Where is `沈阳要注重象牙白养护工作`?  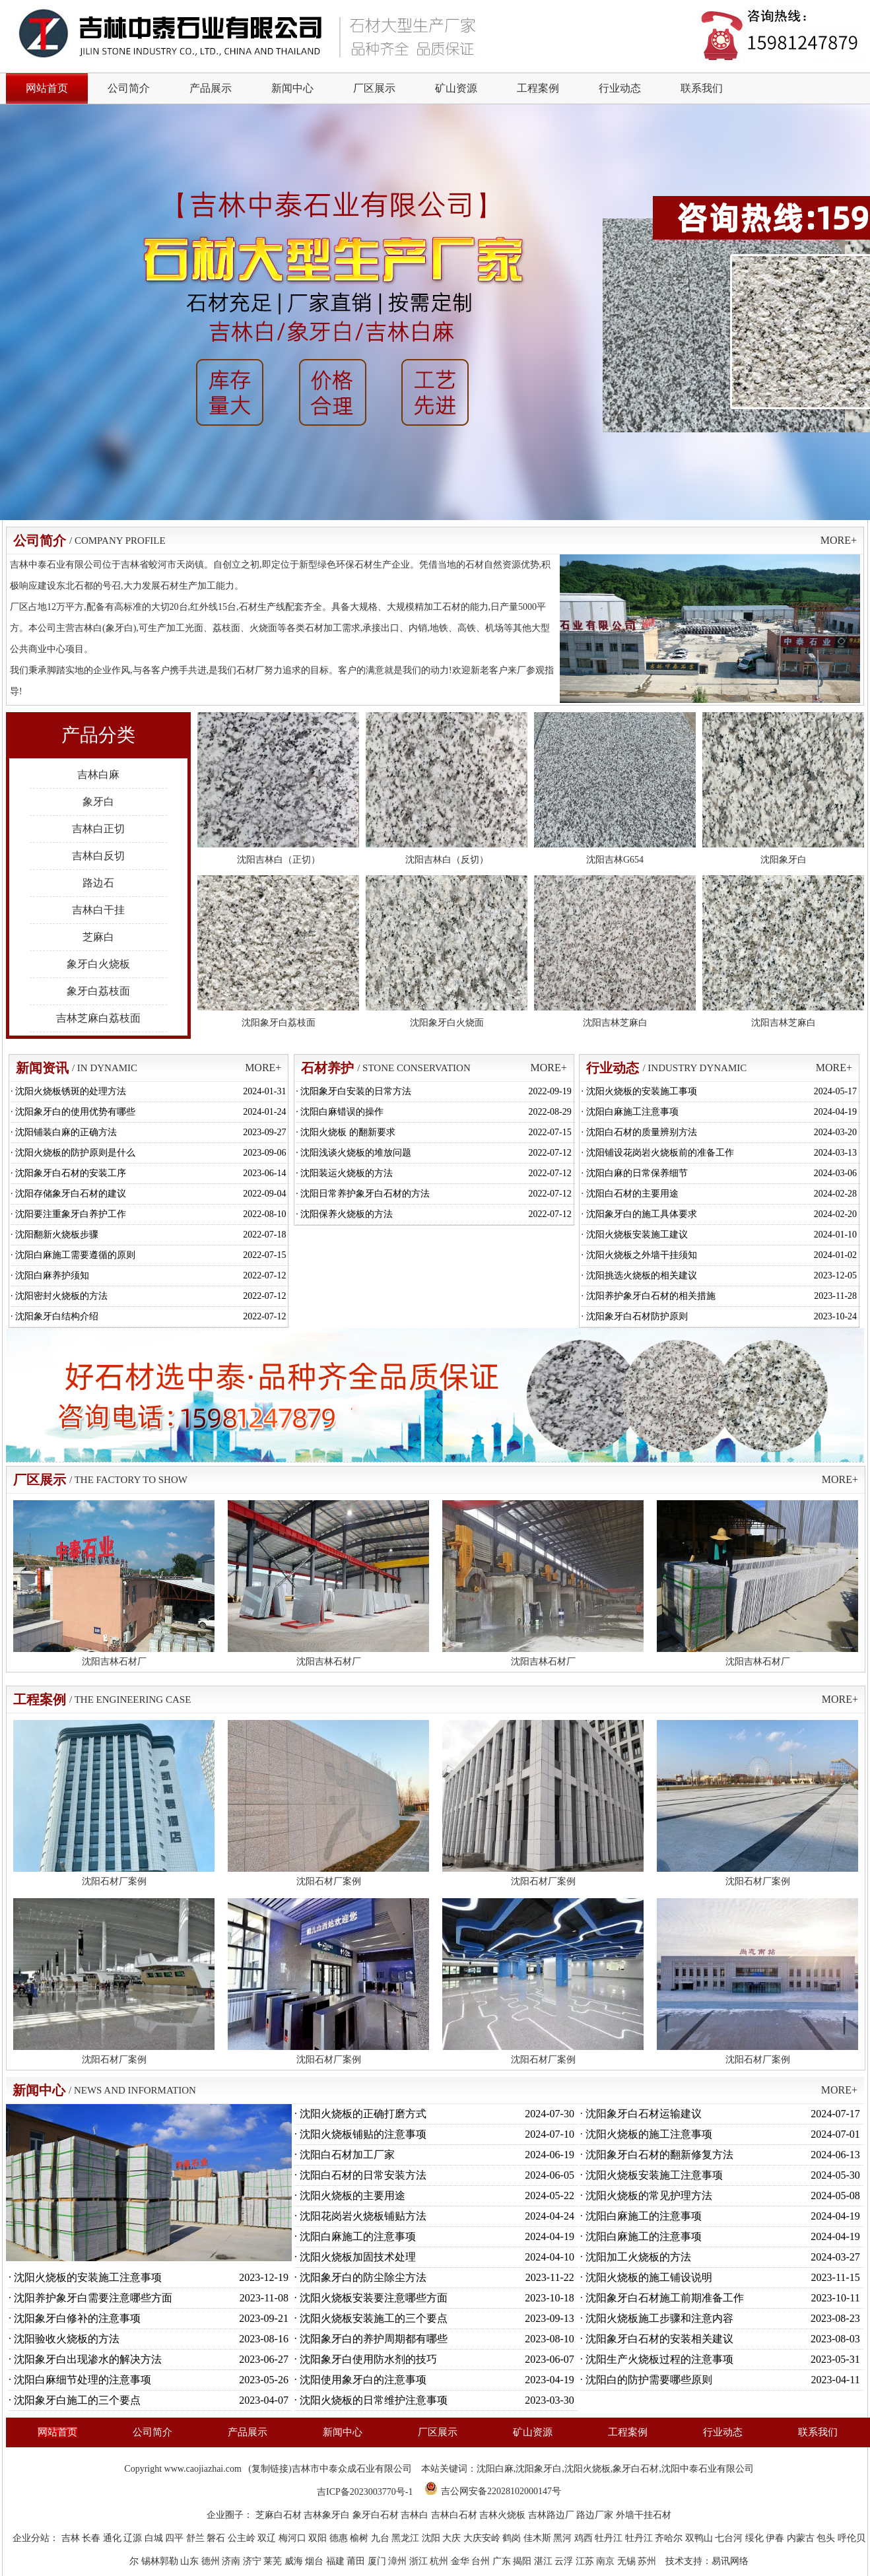
沈阳要注重象牙白养护工作 is located at coordinates (70, 1214).